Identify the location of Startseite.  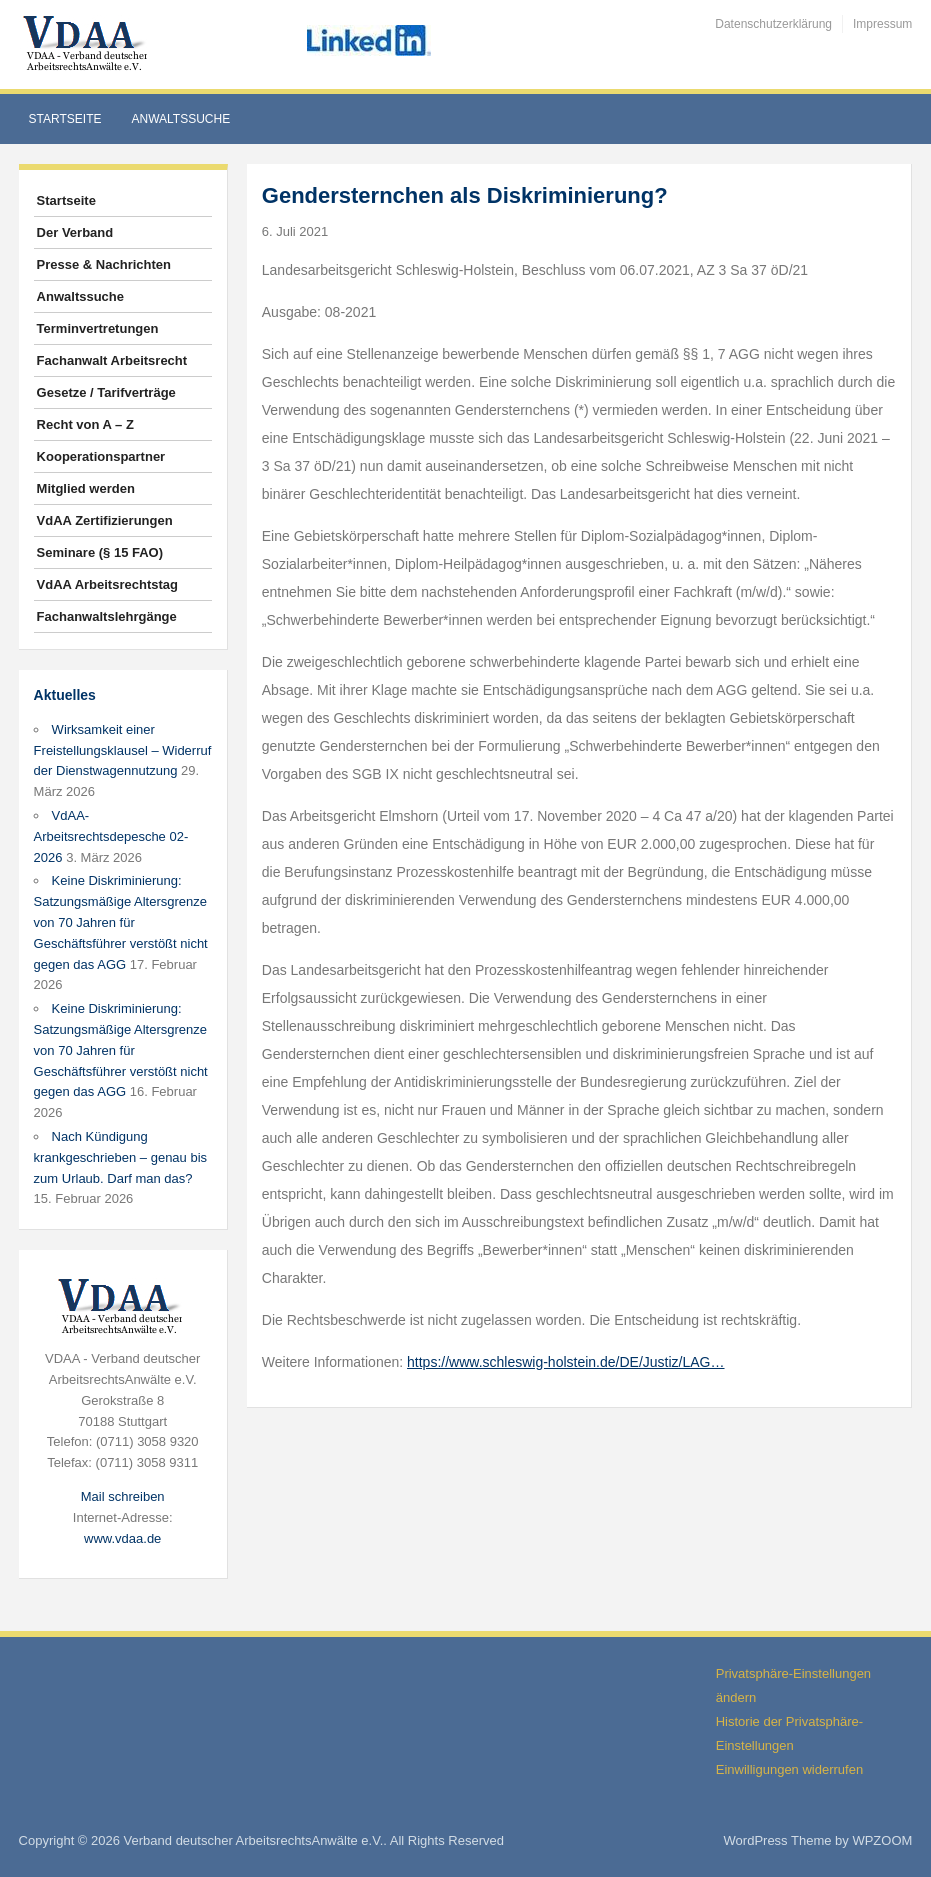
(65, 119).